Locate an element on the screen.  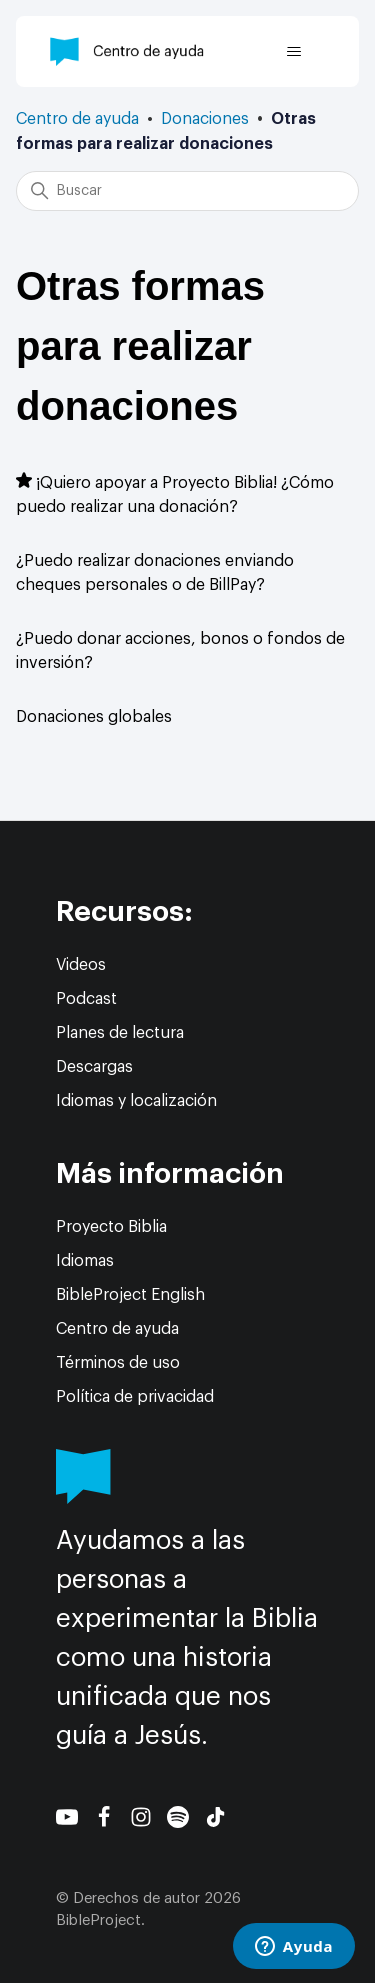
Proyecto Biblia is located at coordinates (111, 1227).